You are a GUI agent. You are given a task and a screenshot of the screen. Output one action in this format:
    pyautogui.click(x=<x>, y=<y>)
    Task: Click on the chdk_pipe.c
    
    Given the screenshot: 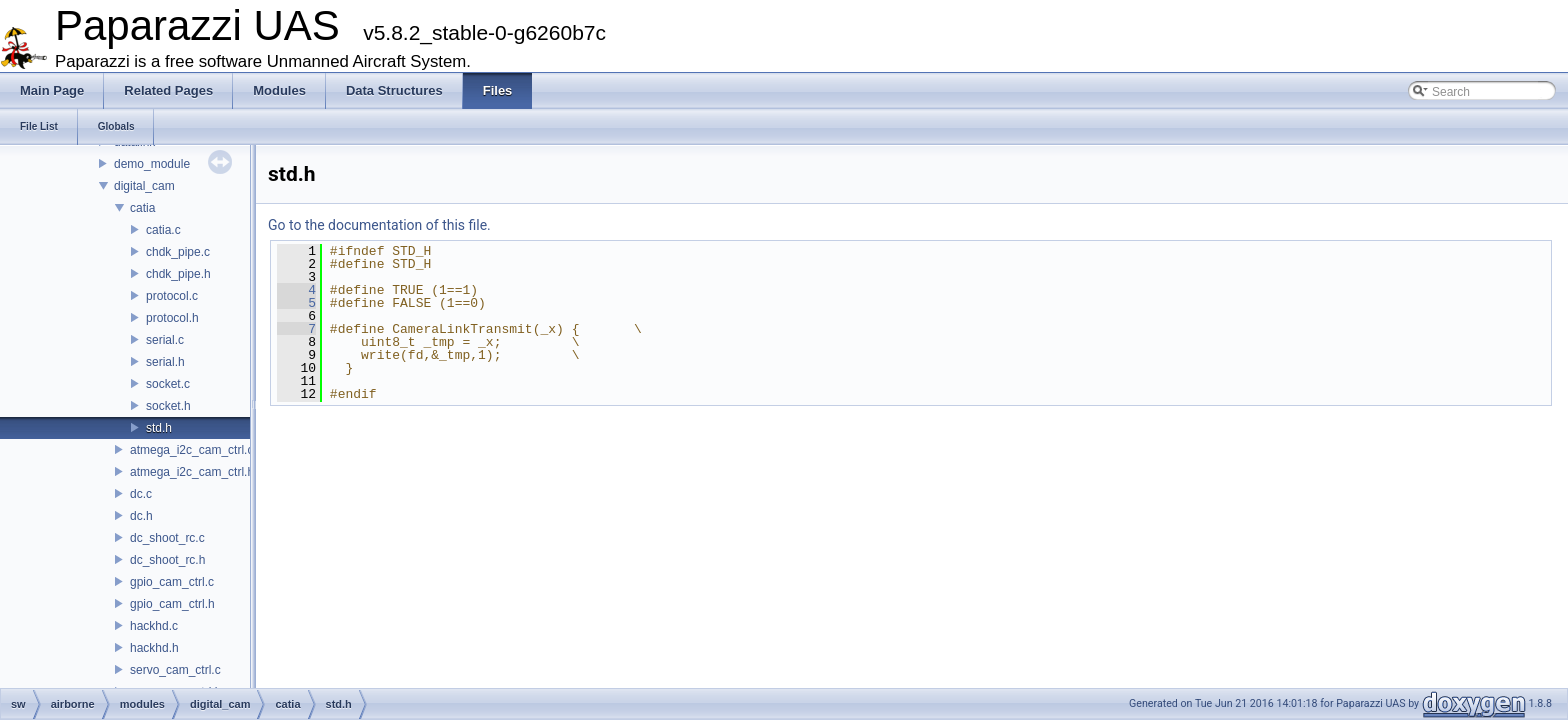 What is the action you would take?
    pyautogui.click(x=178, y=252)
    